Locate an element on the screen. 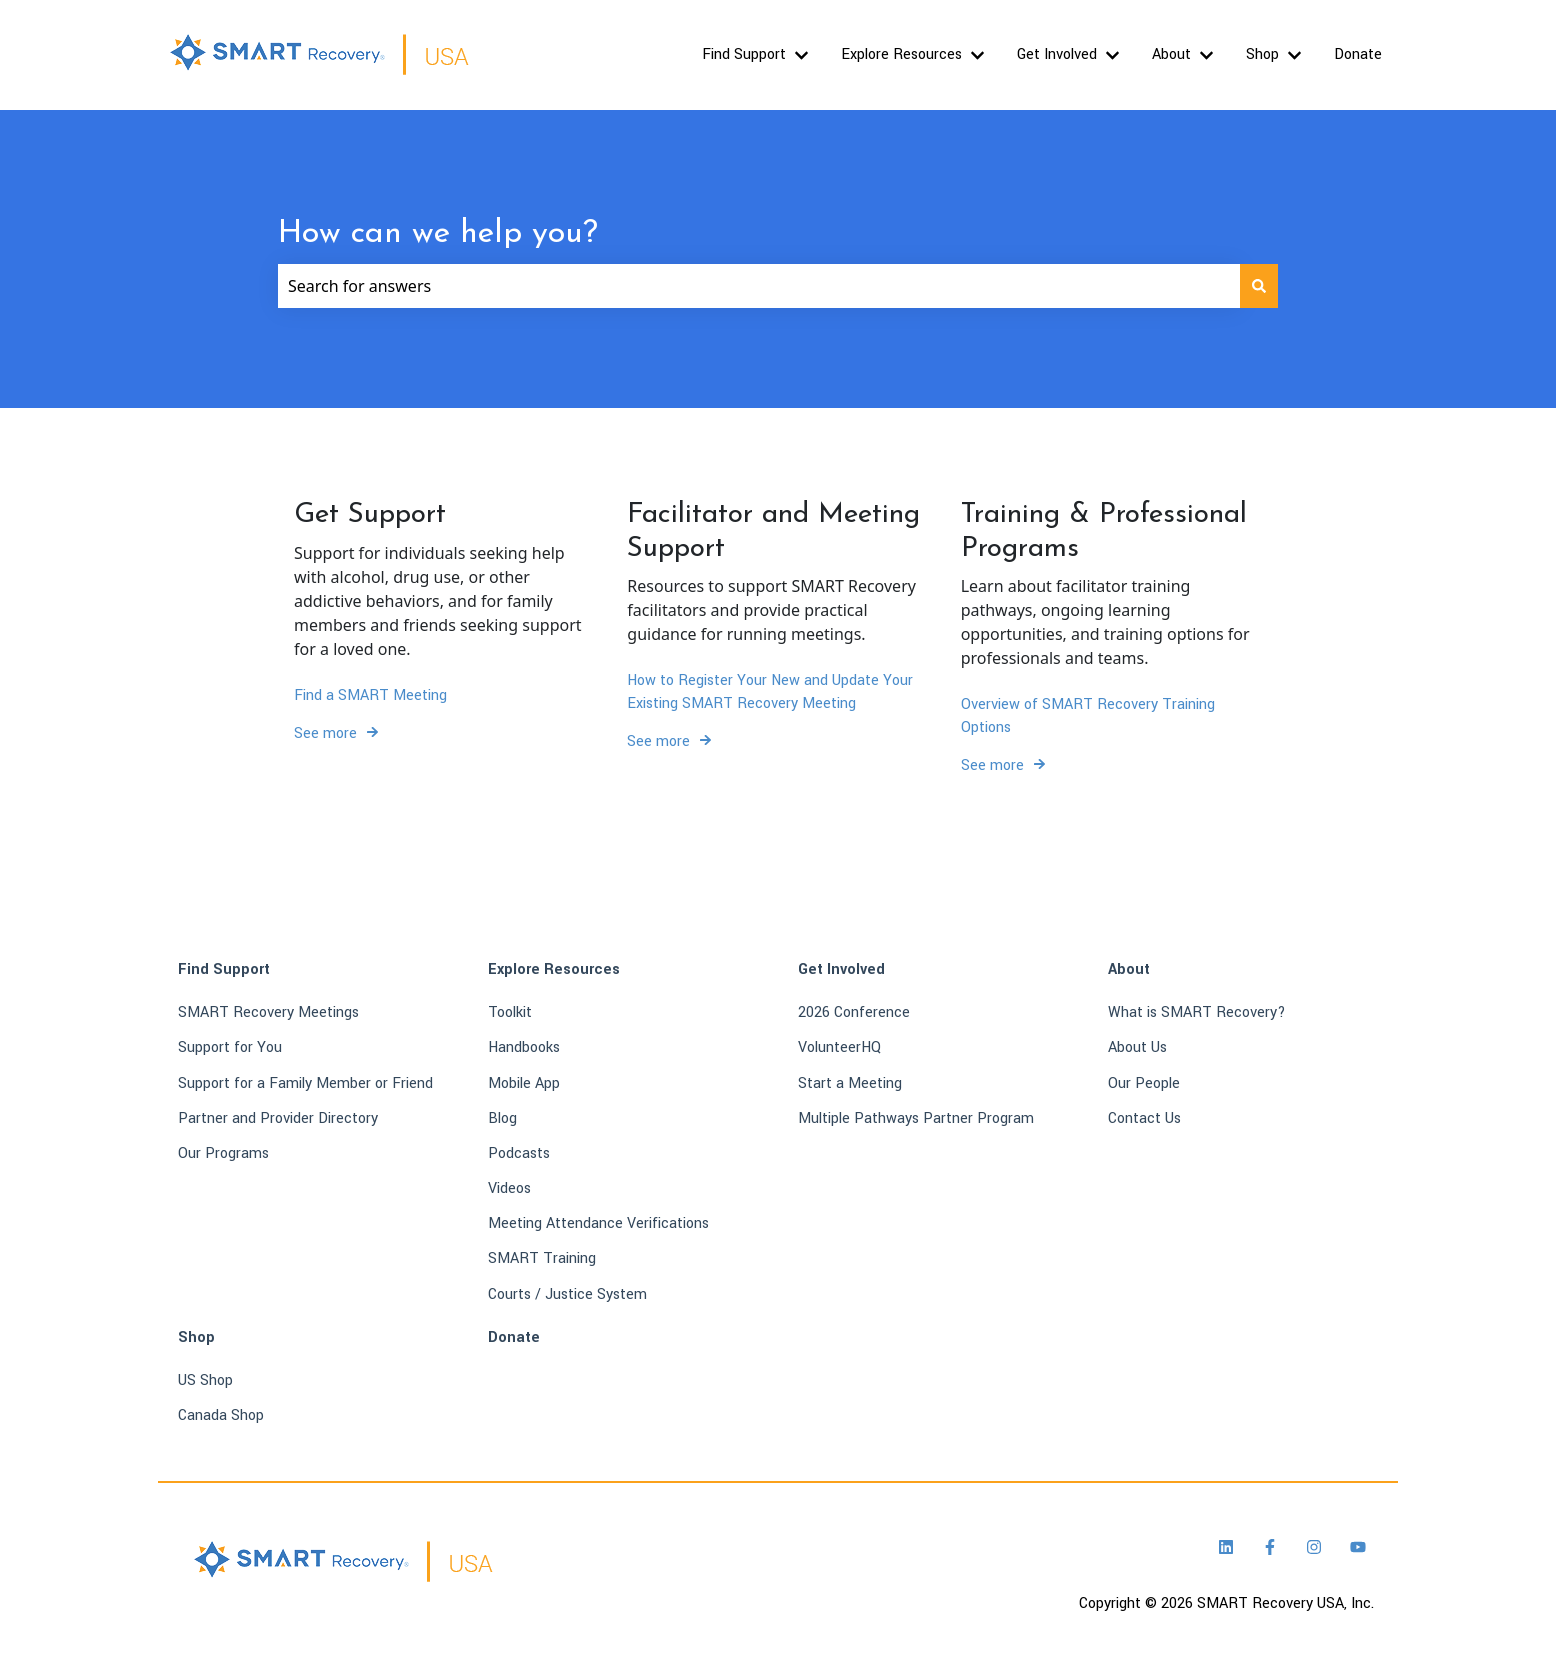  Find Support is located at coordinates (744, 54).